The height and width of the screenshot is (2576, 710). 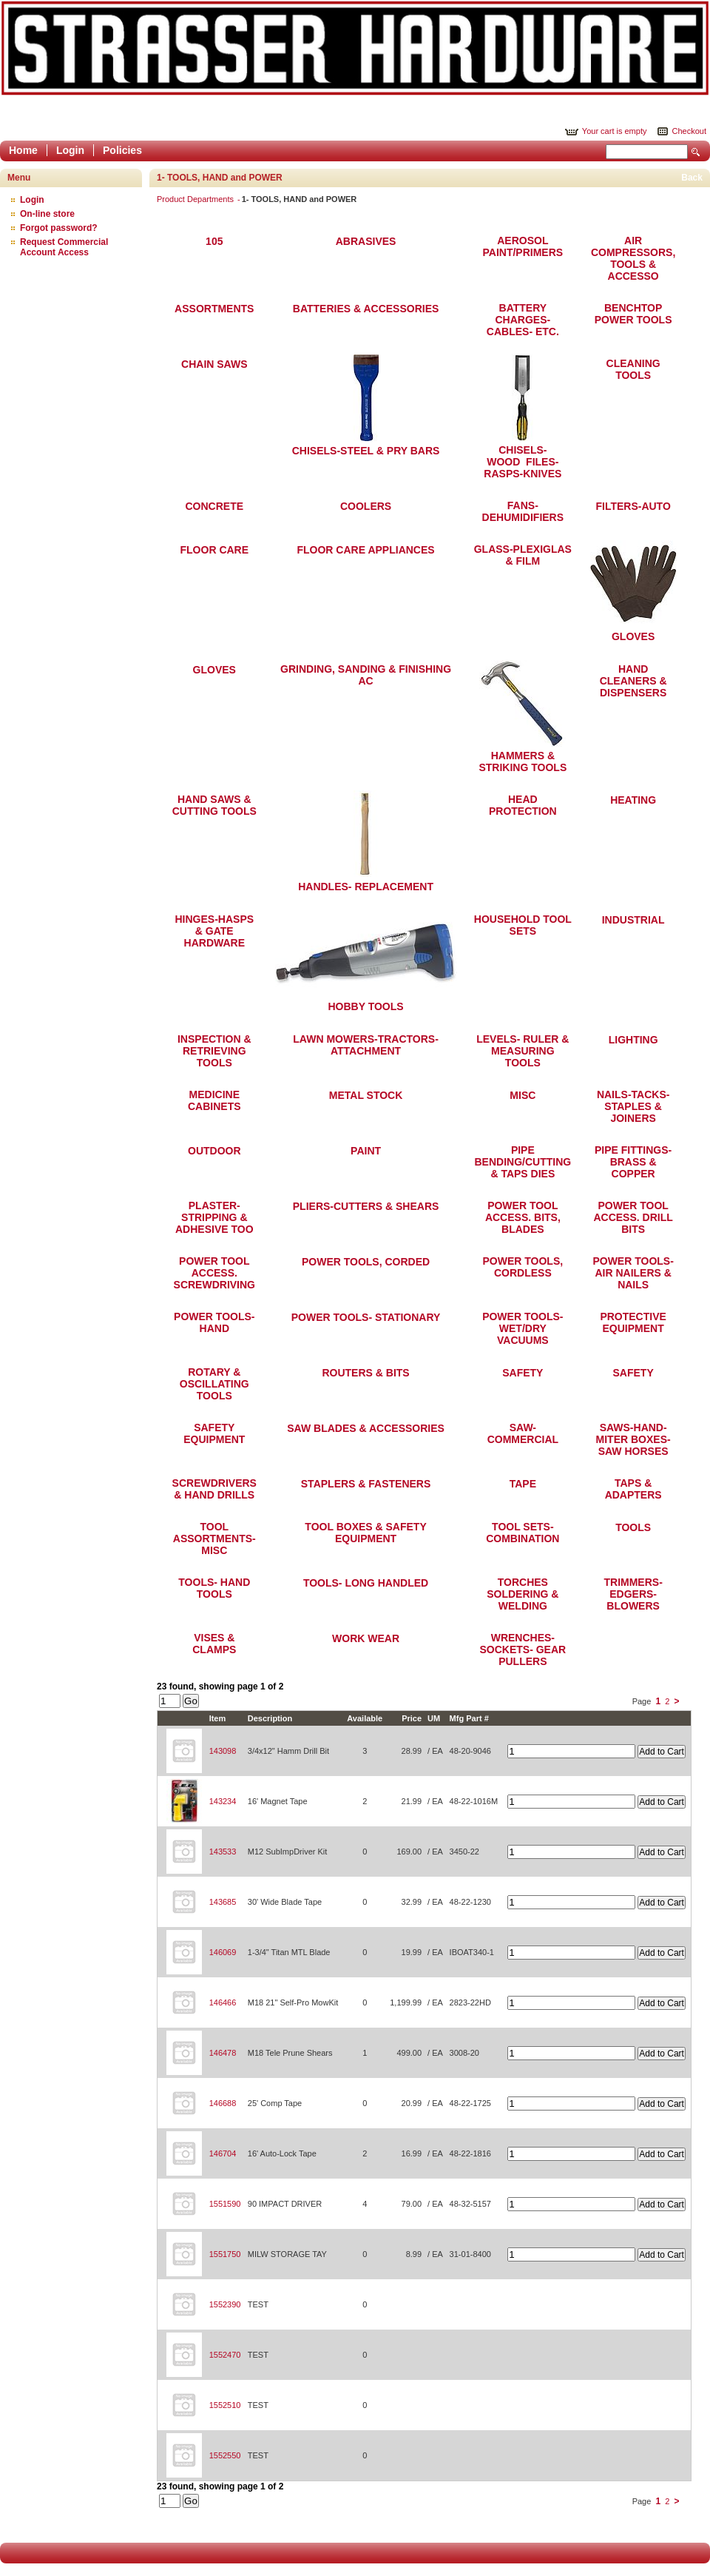 I want to click on BENCHTOP POWER TOOLS, so click(x=633, y=314).